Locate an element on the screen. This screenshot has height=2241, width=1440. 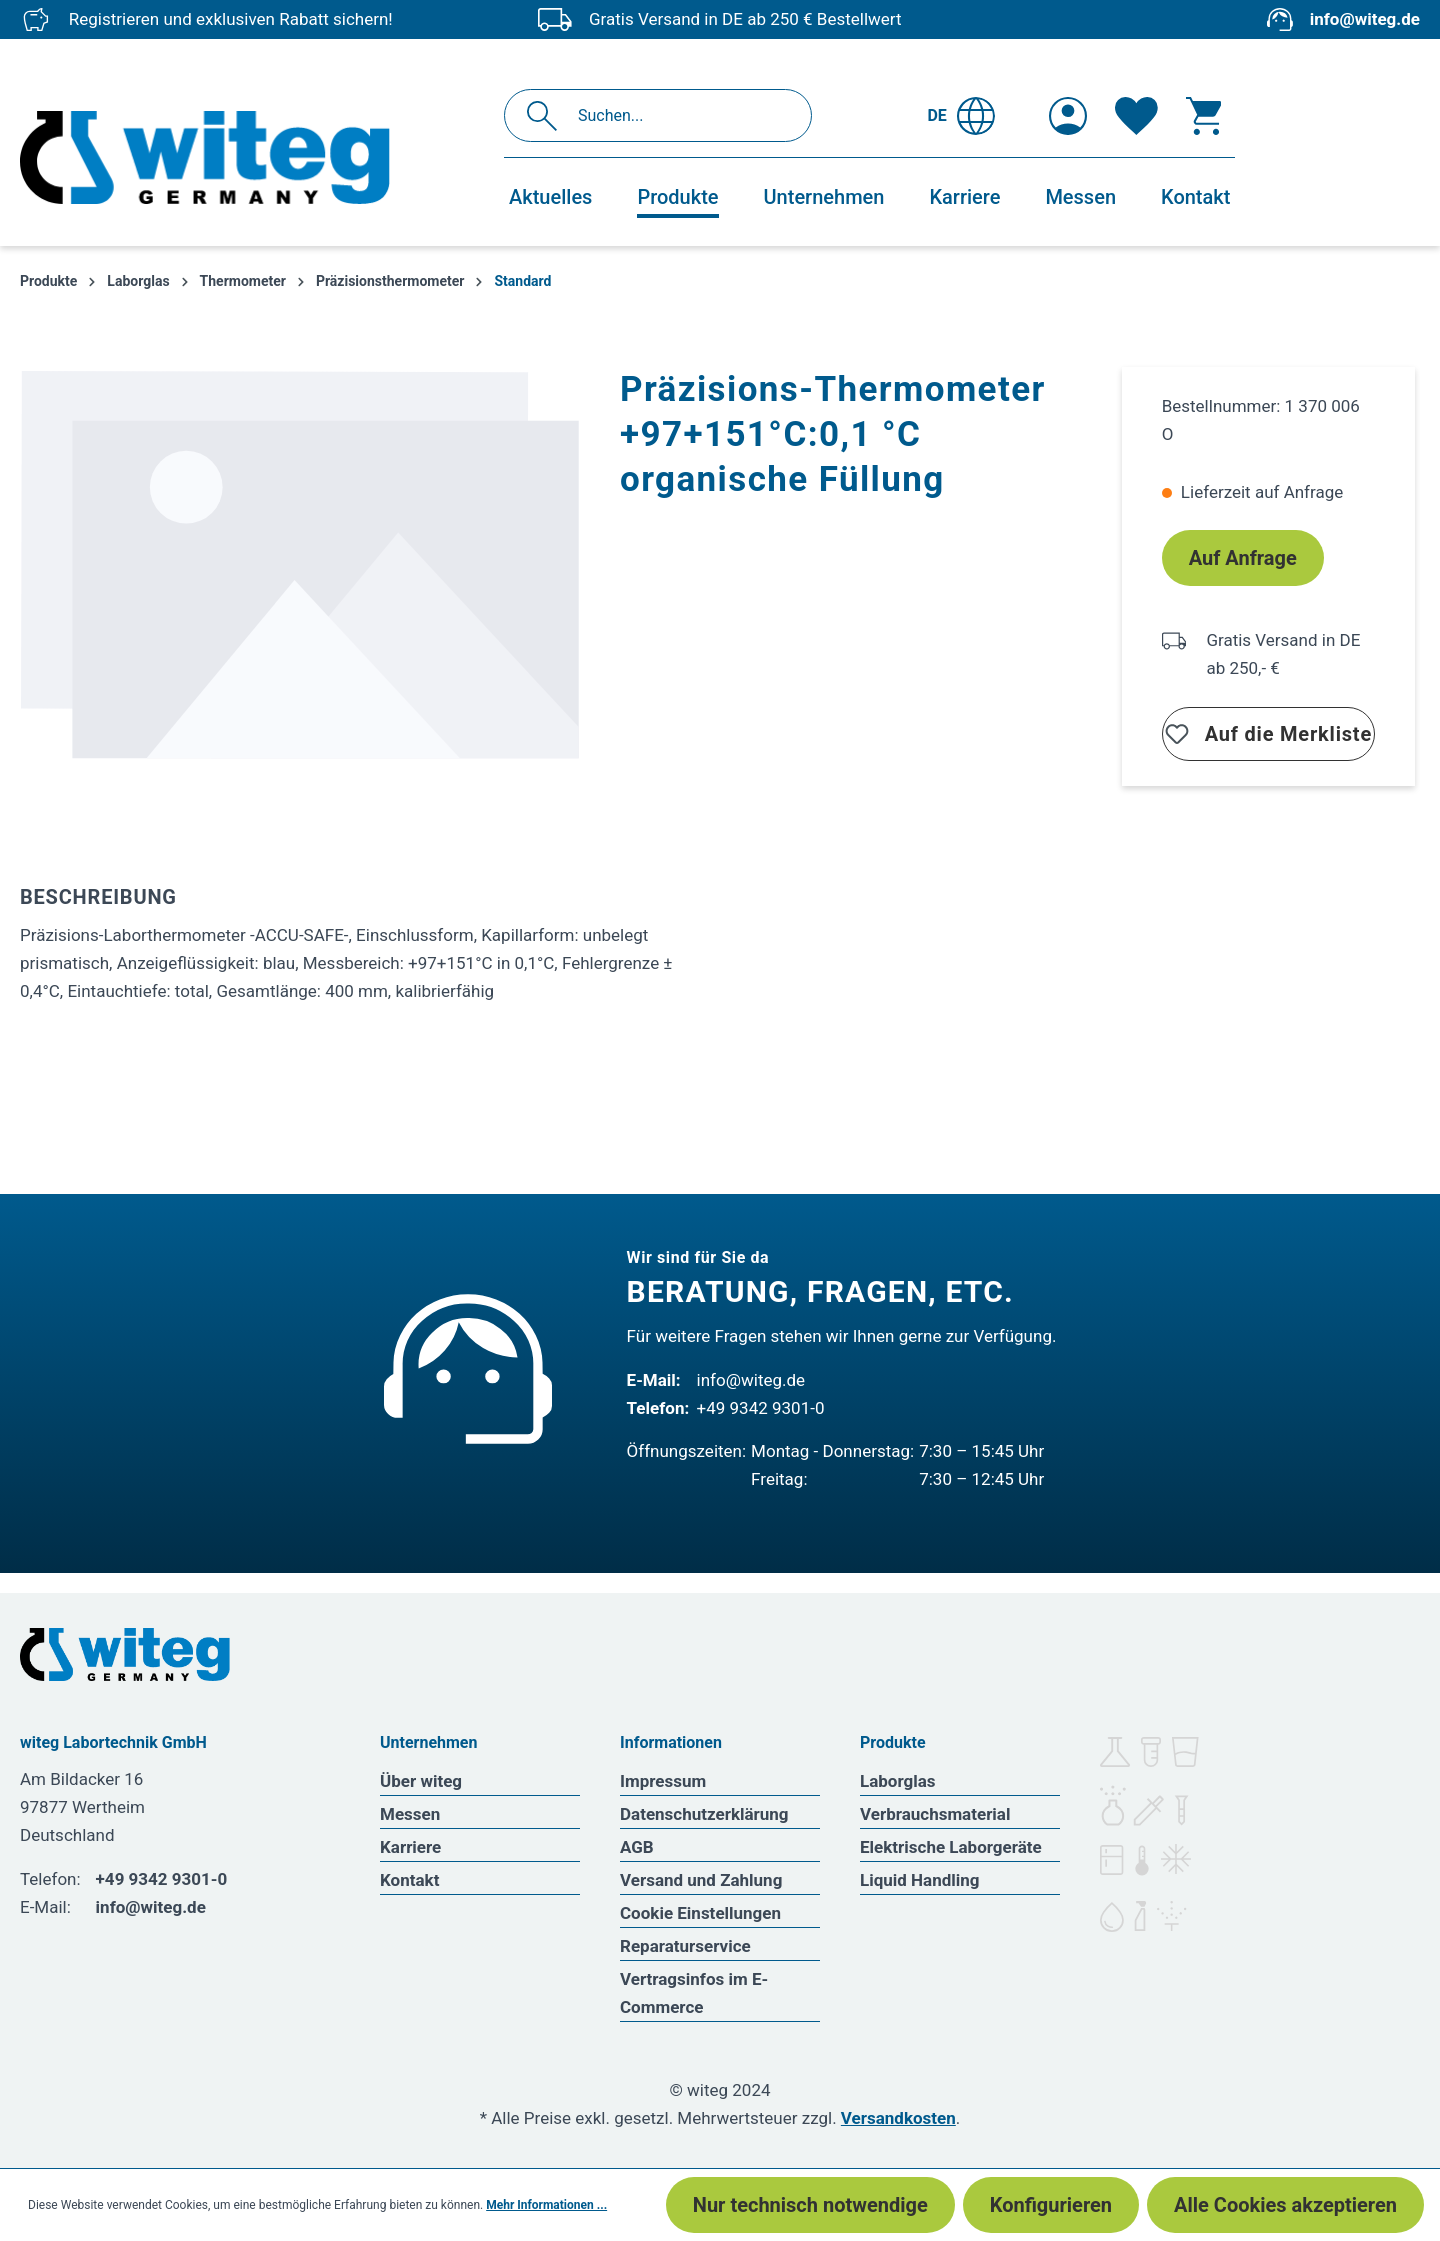
Verbrauchsmaterial is located at coordinates (935, 1814).